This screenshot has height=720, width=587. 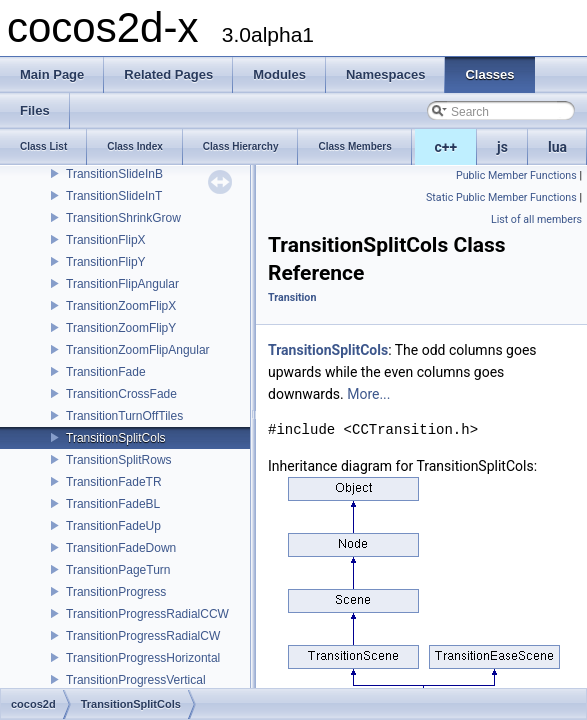 What do you see at coordinates (557, 147) in the screenshot?
I see `lua` at bounding box center [557, 147].